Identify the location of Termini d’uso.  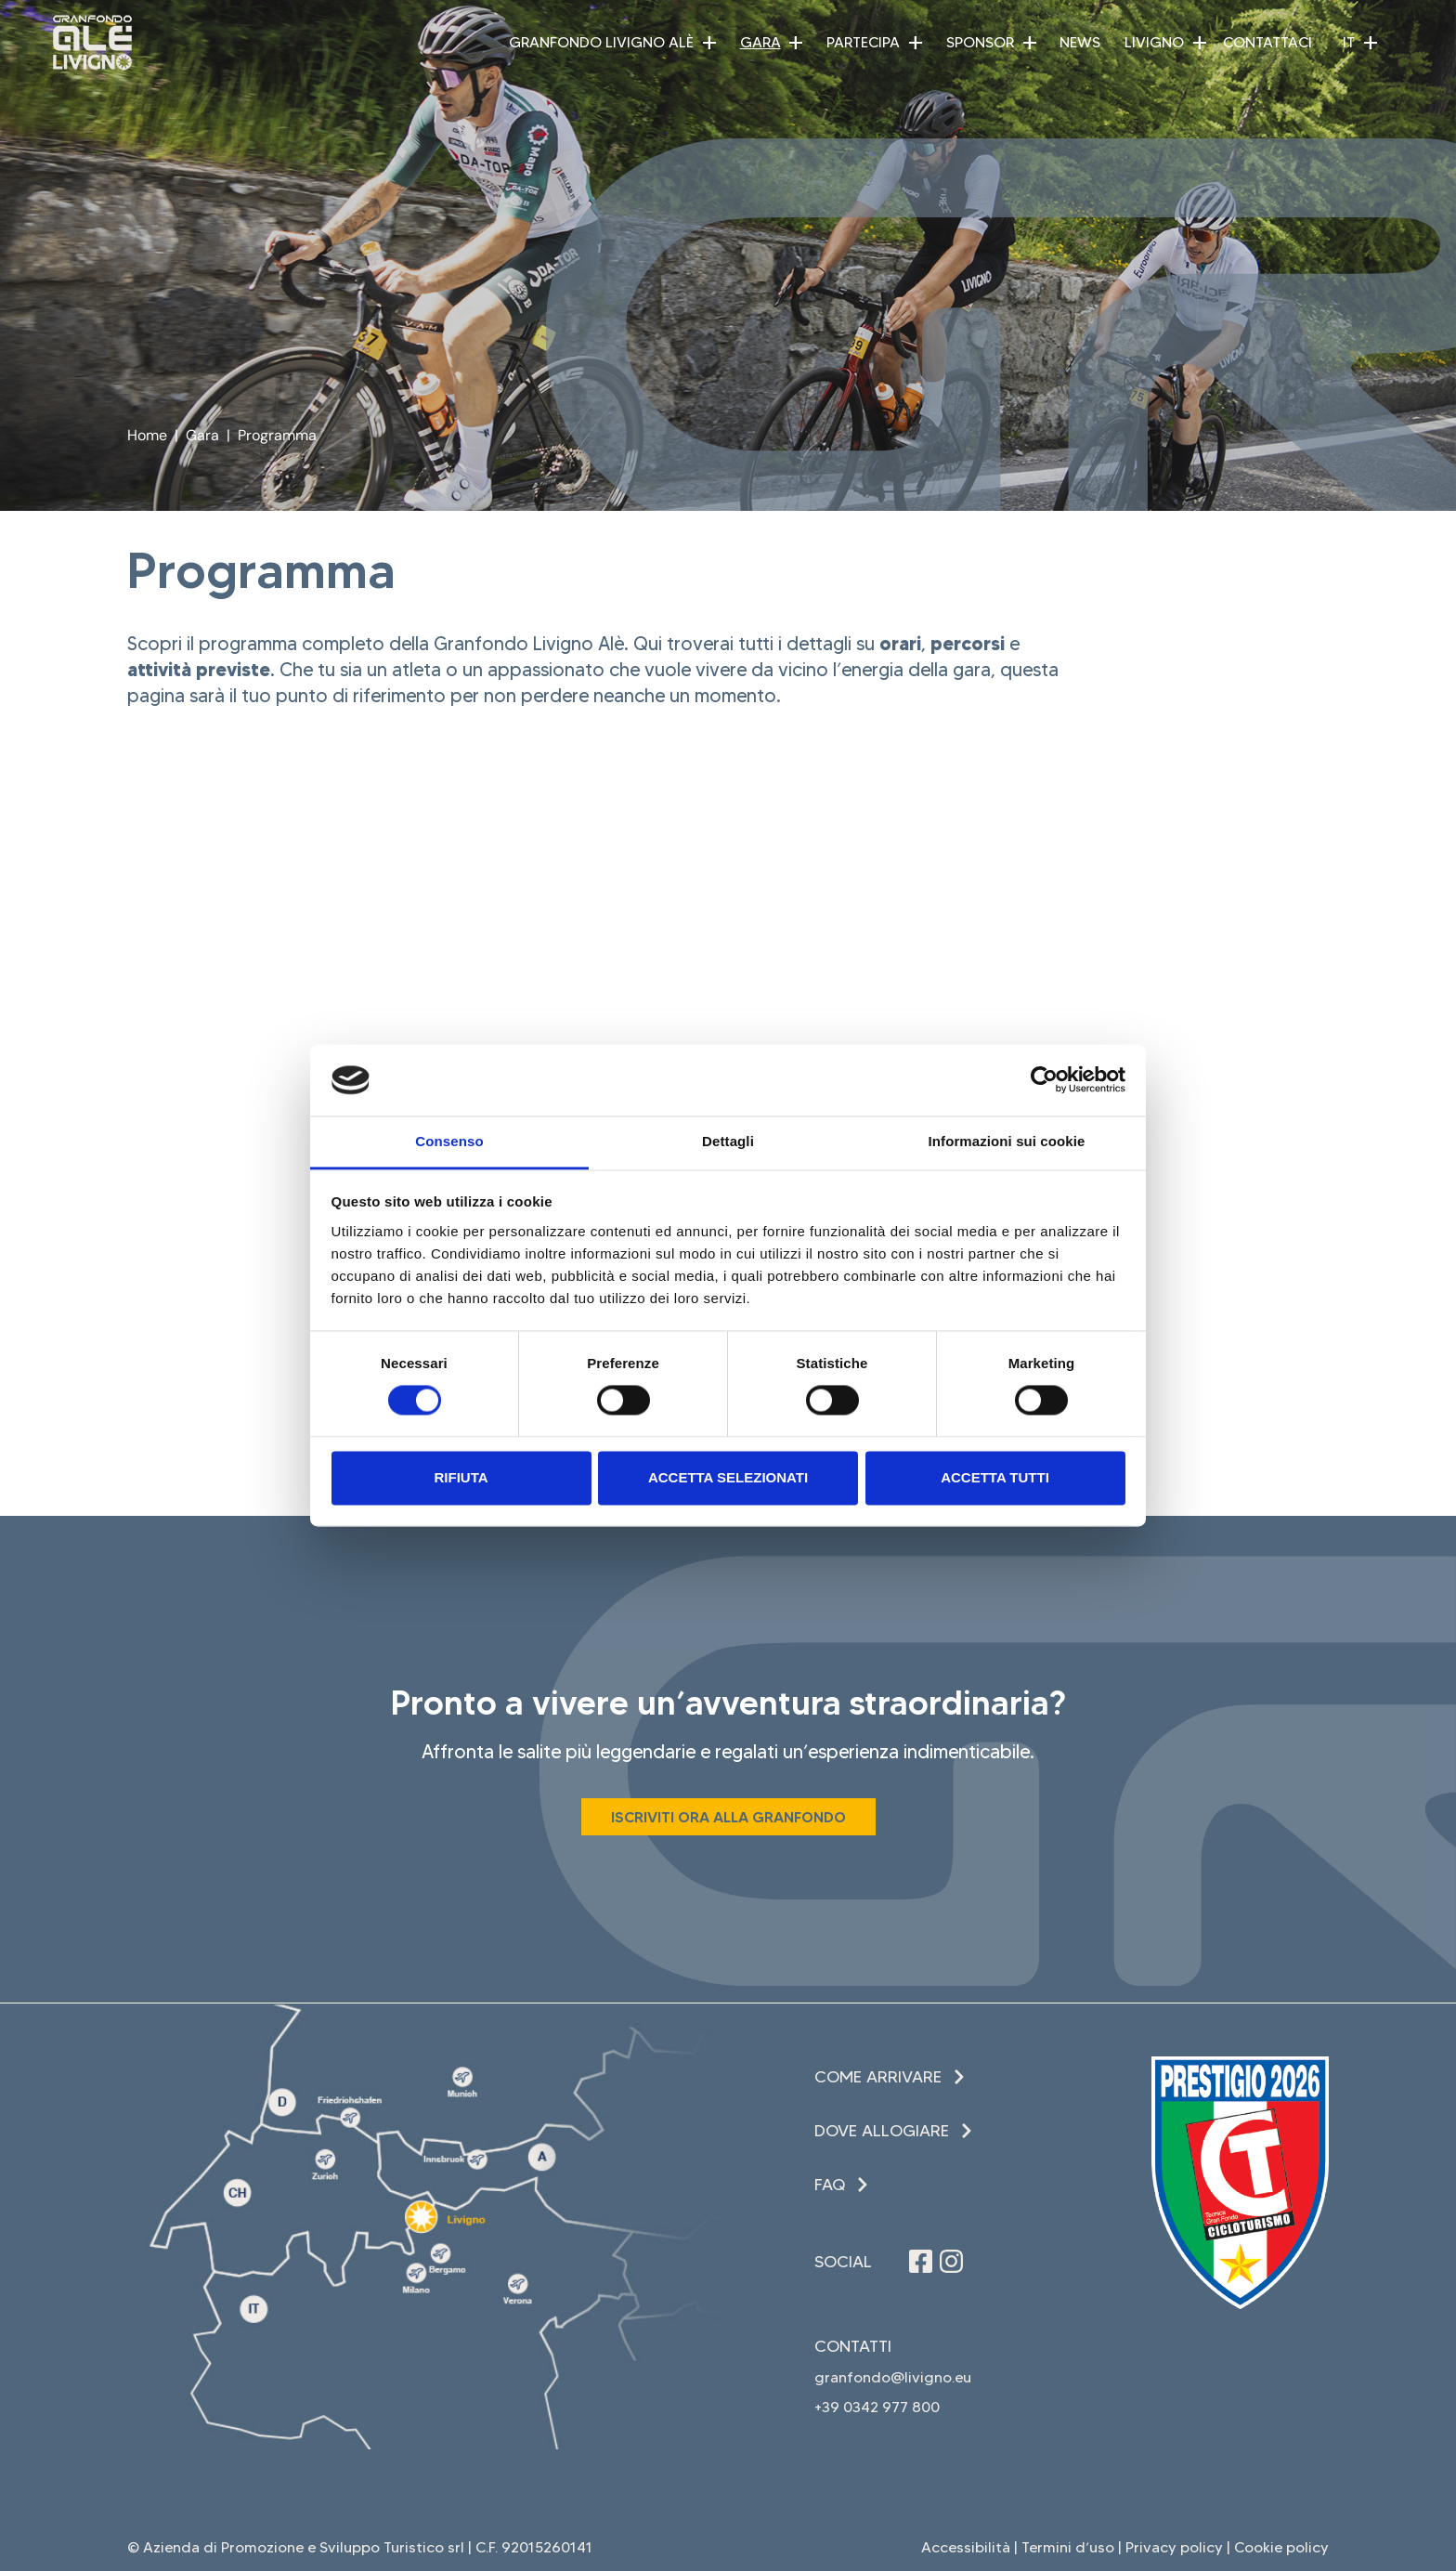
(1067, 2547).